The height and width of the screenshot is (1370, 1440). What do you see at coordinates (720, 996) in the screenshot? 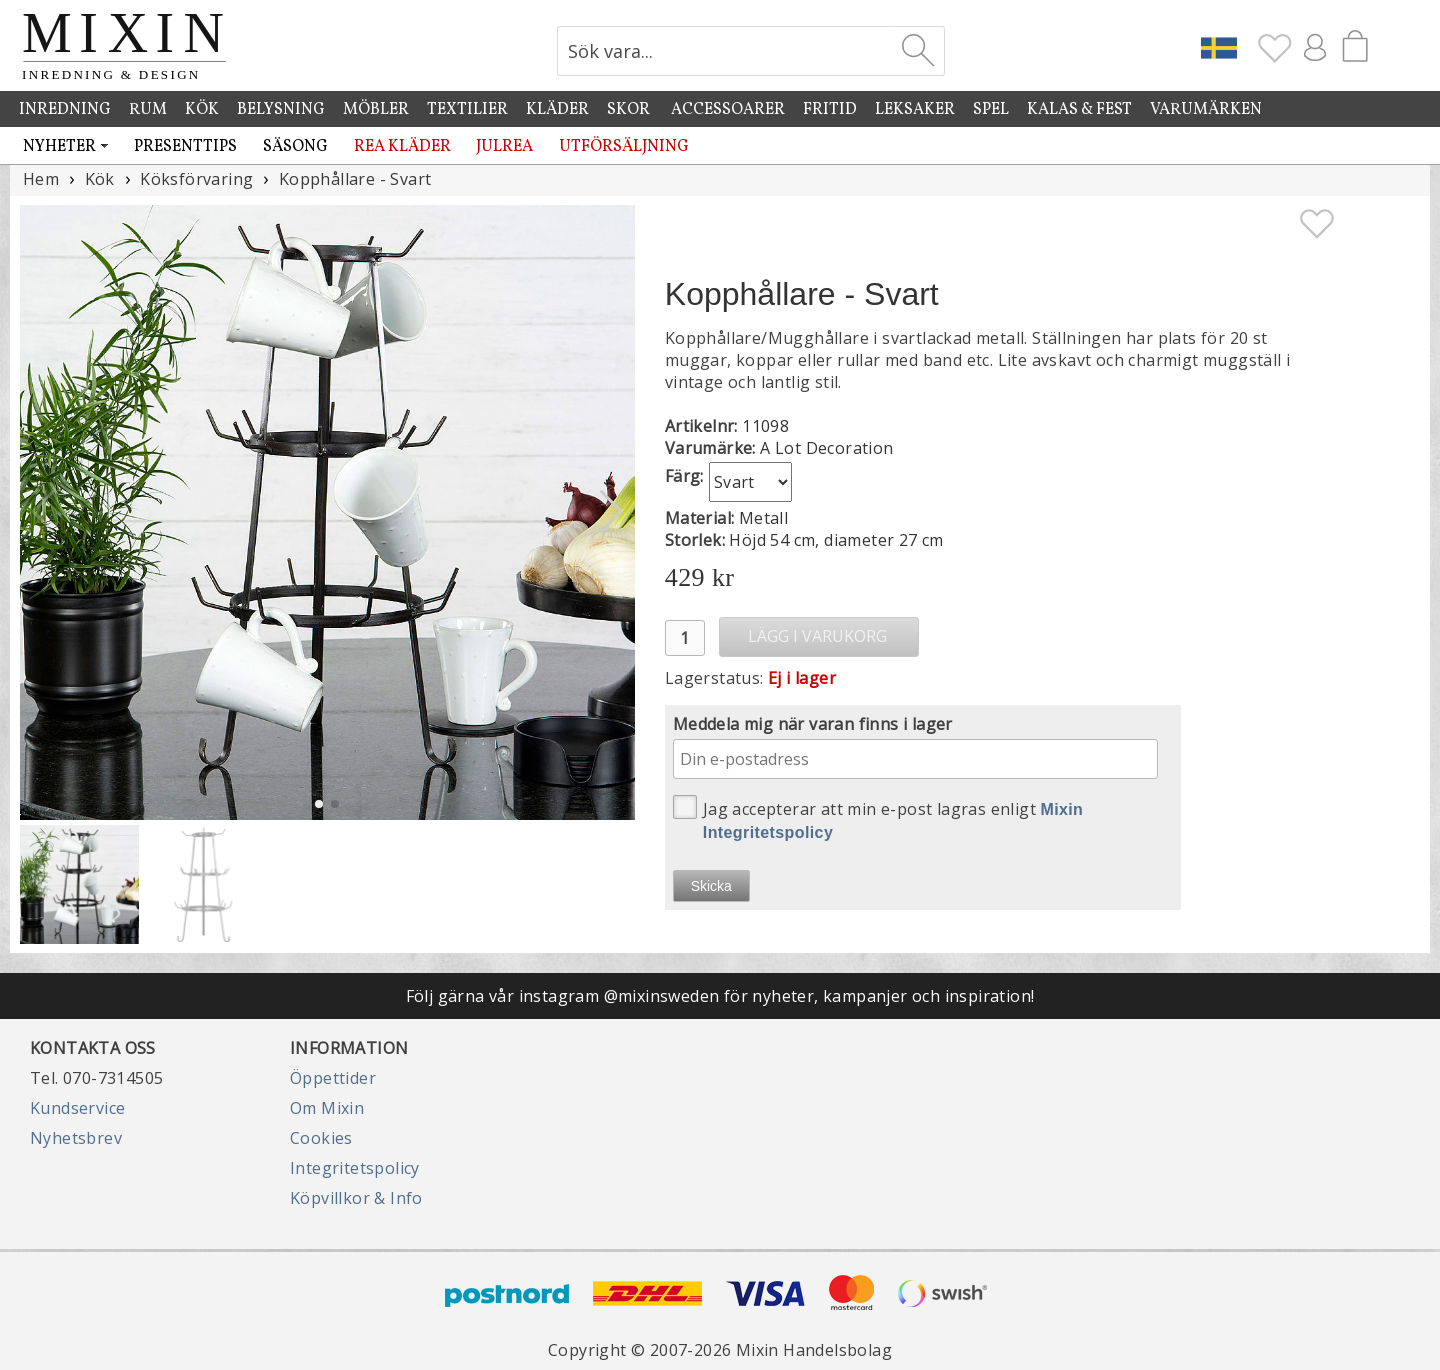
I see `Följ gärna vår instagram @mixinsweden för nyheter, kampanjer och inspiration!` at bounding box center [720, 996].